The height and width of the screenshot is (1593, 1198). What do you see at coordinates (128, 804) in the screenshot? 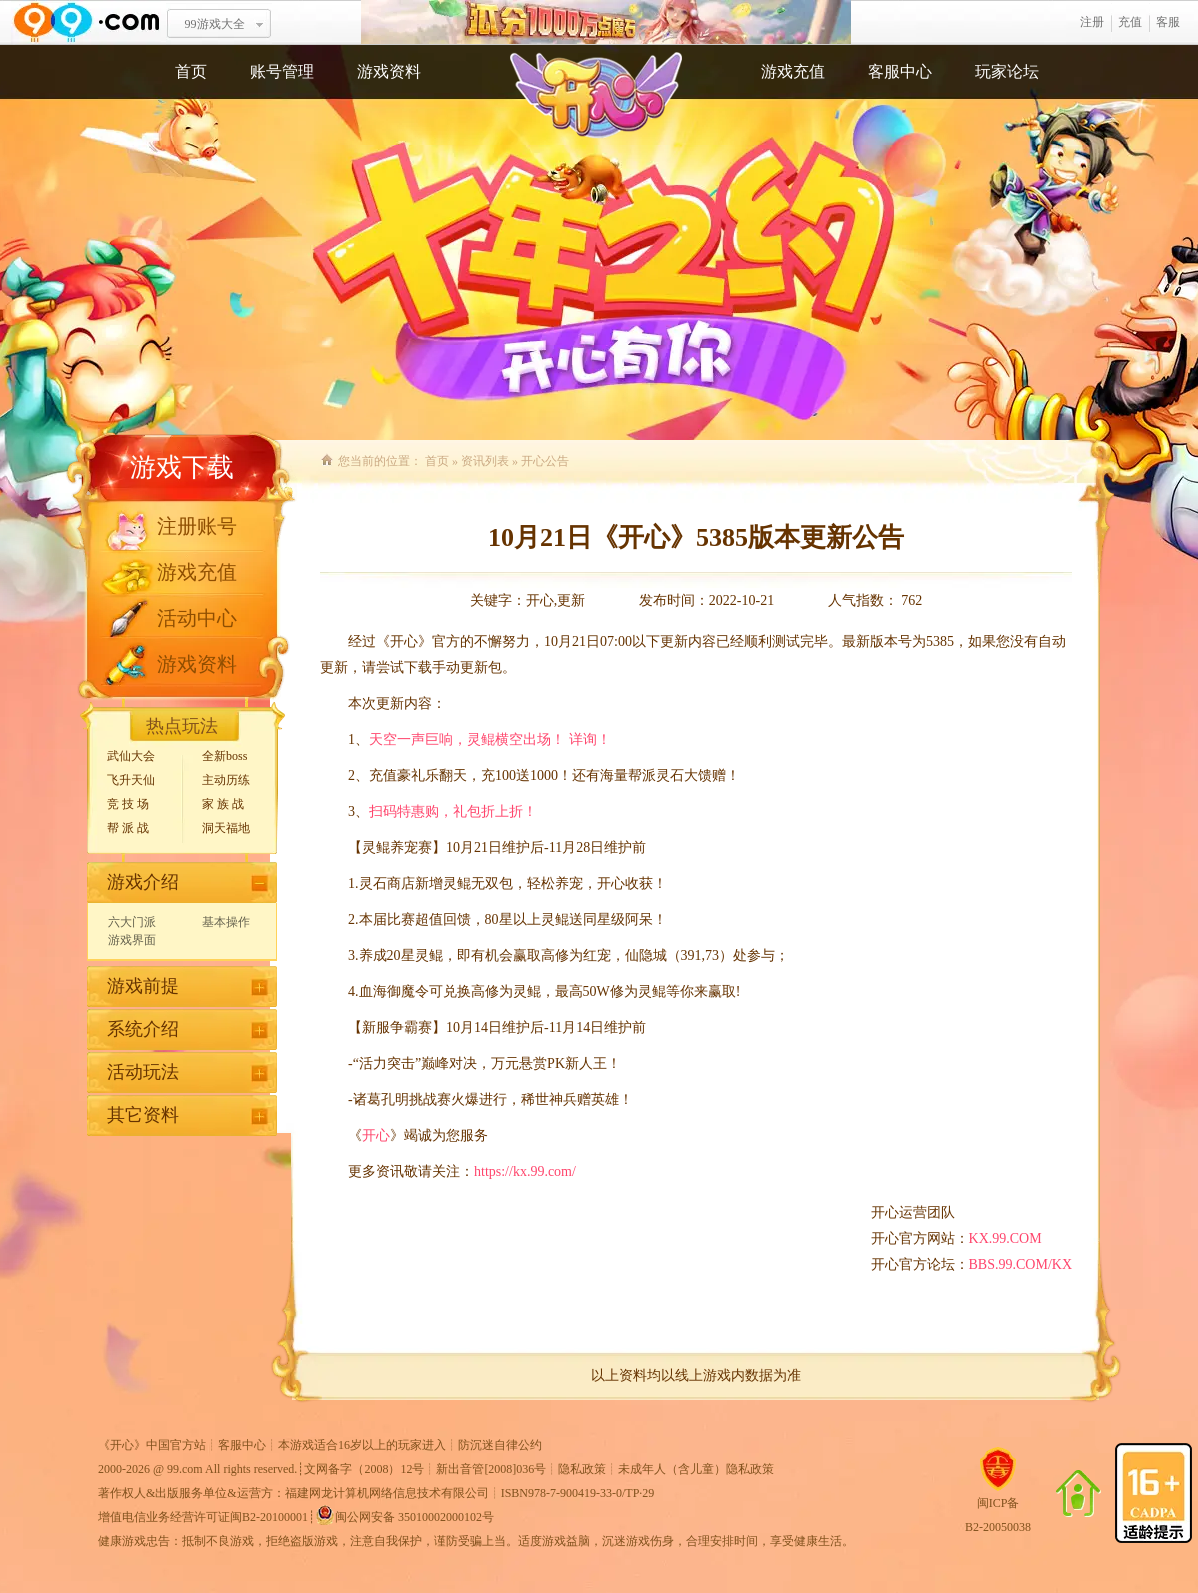
I see `竞 技 场` at bounding box center [128, 804].